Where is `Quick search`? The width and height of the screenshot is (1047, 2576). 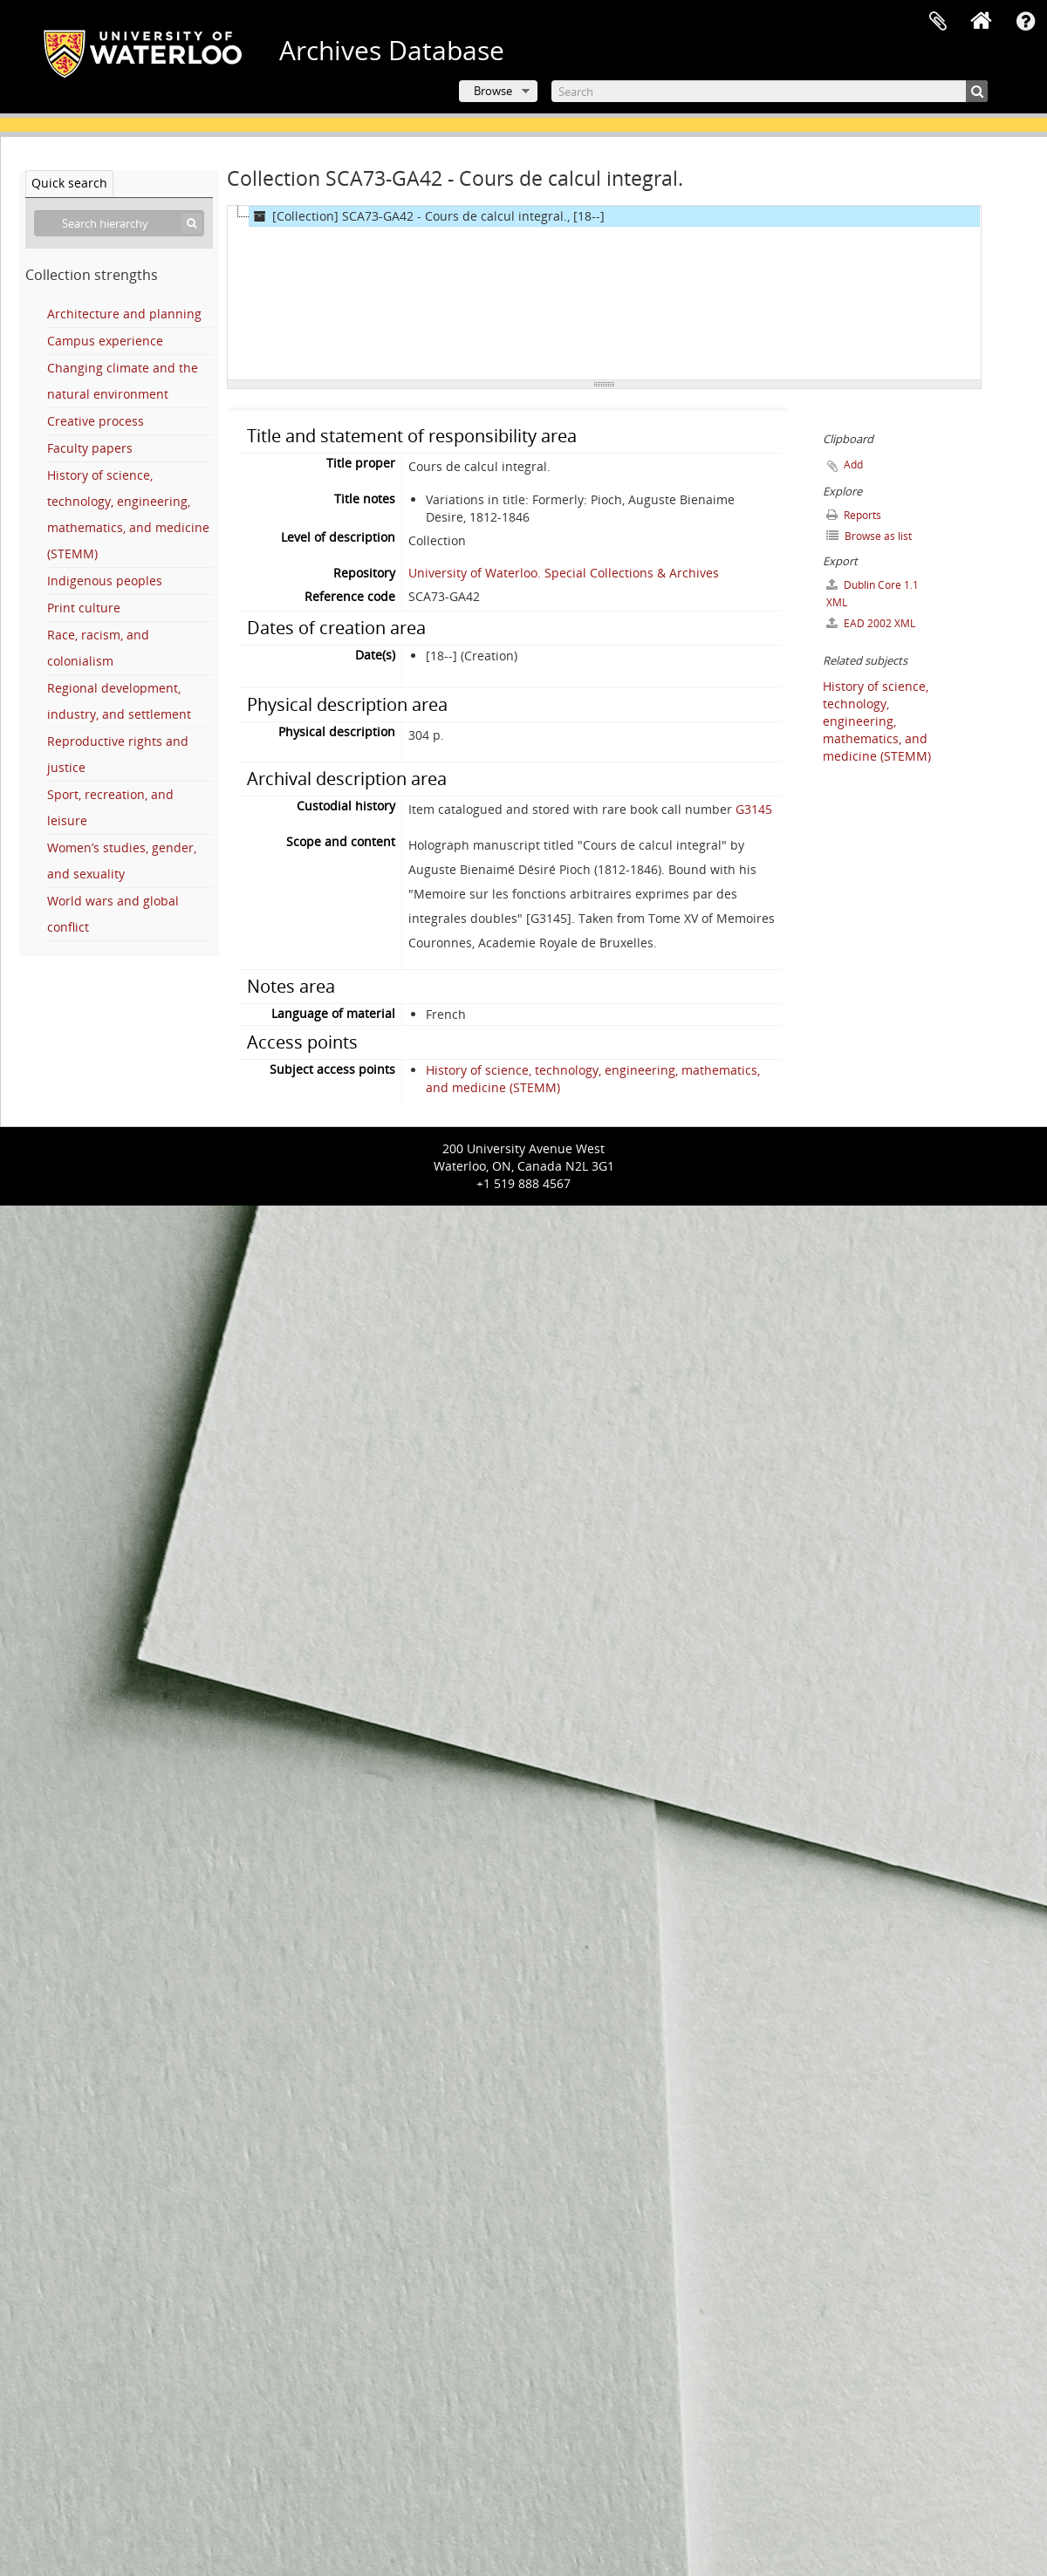
Quick search is located at coordinates (69, 182).